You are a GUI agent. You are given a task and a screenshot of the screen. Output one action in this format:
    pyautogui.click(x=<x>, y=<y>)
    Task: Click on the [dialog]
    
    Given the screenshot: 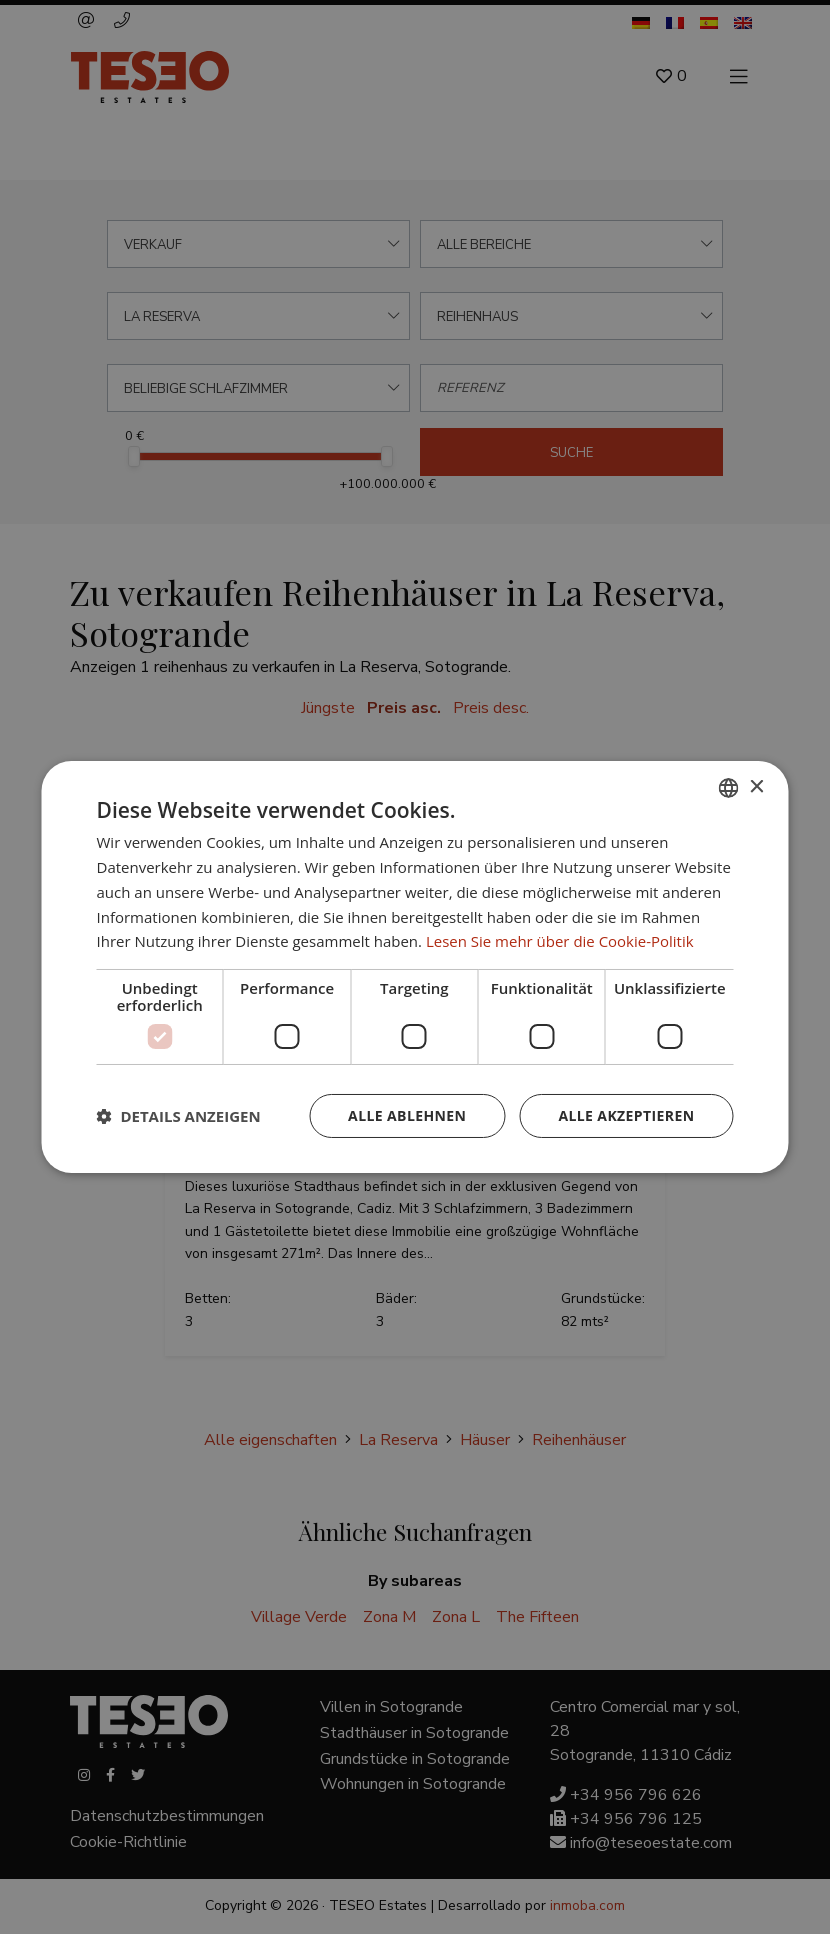 What is the action you would take?
    pyautogui.click(x=415, y=967)
    